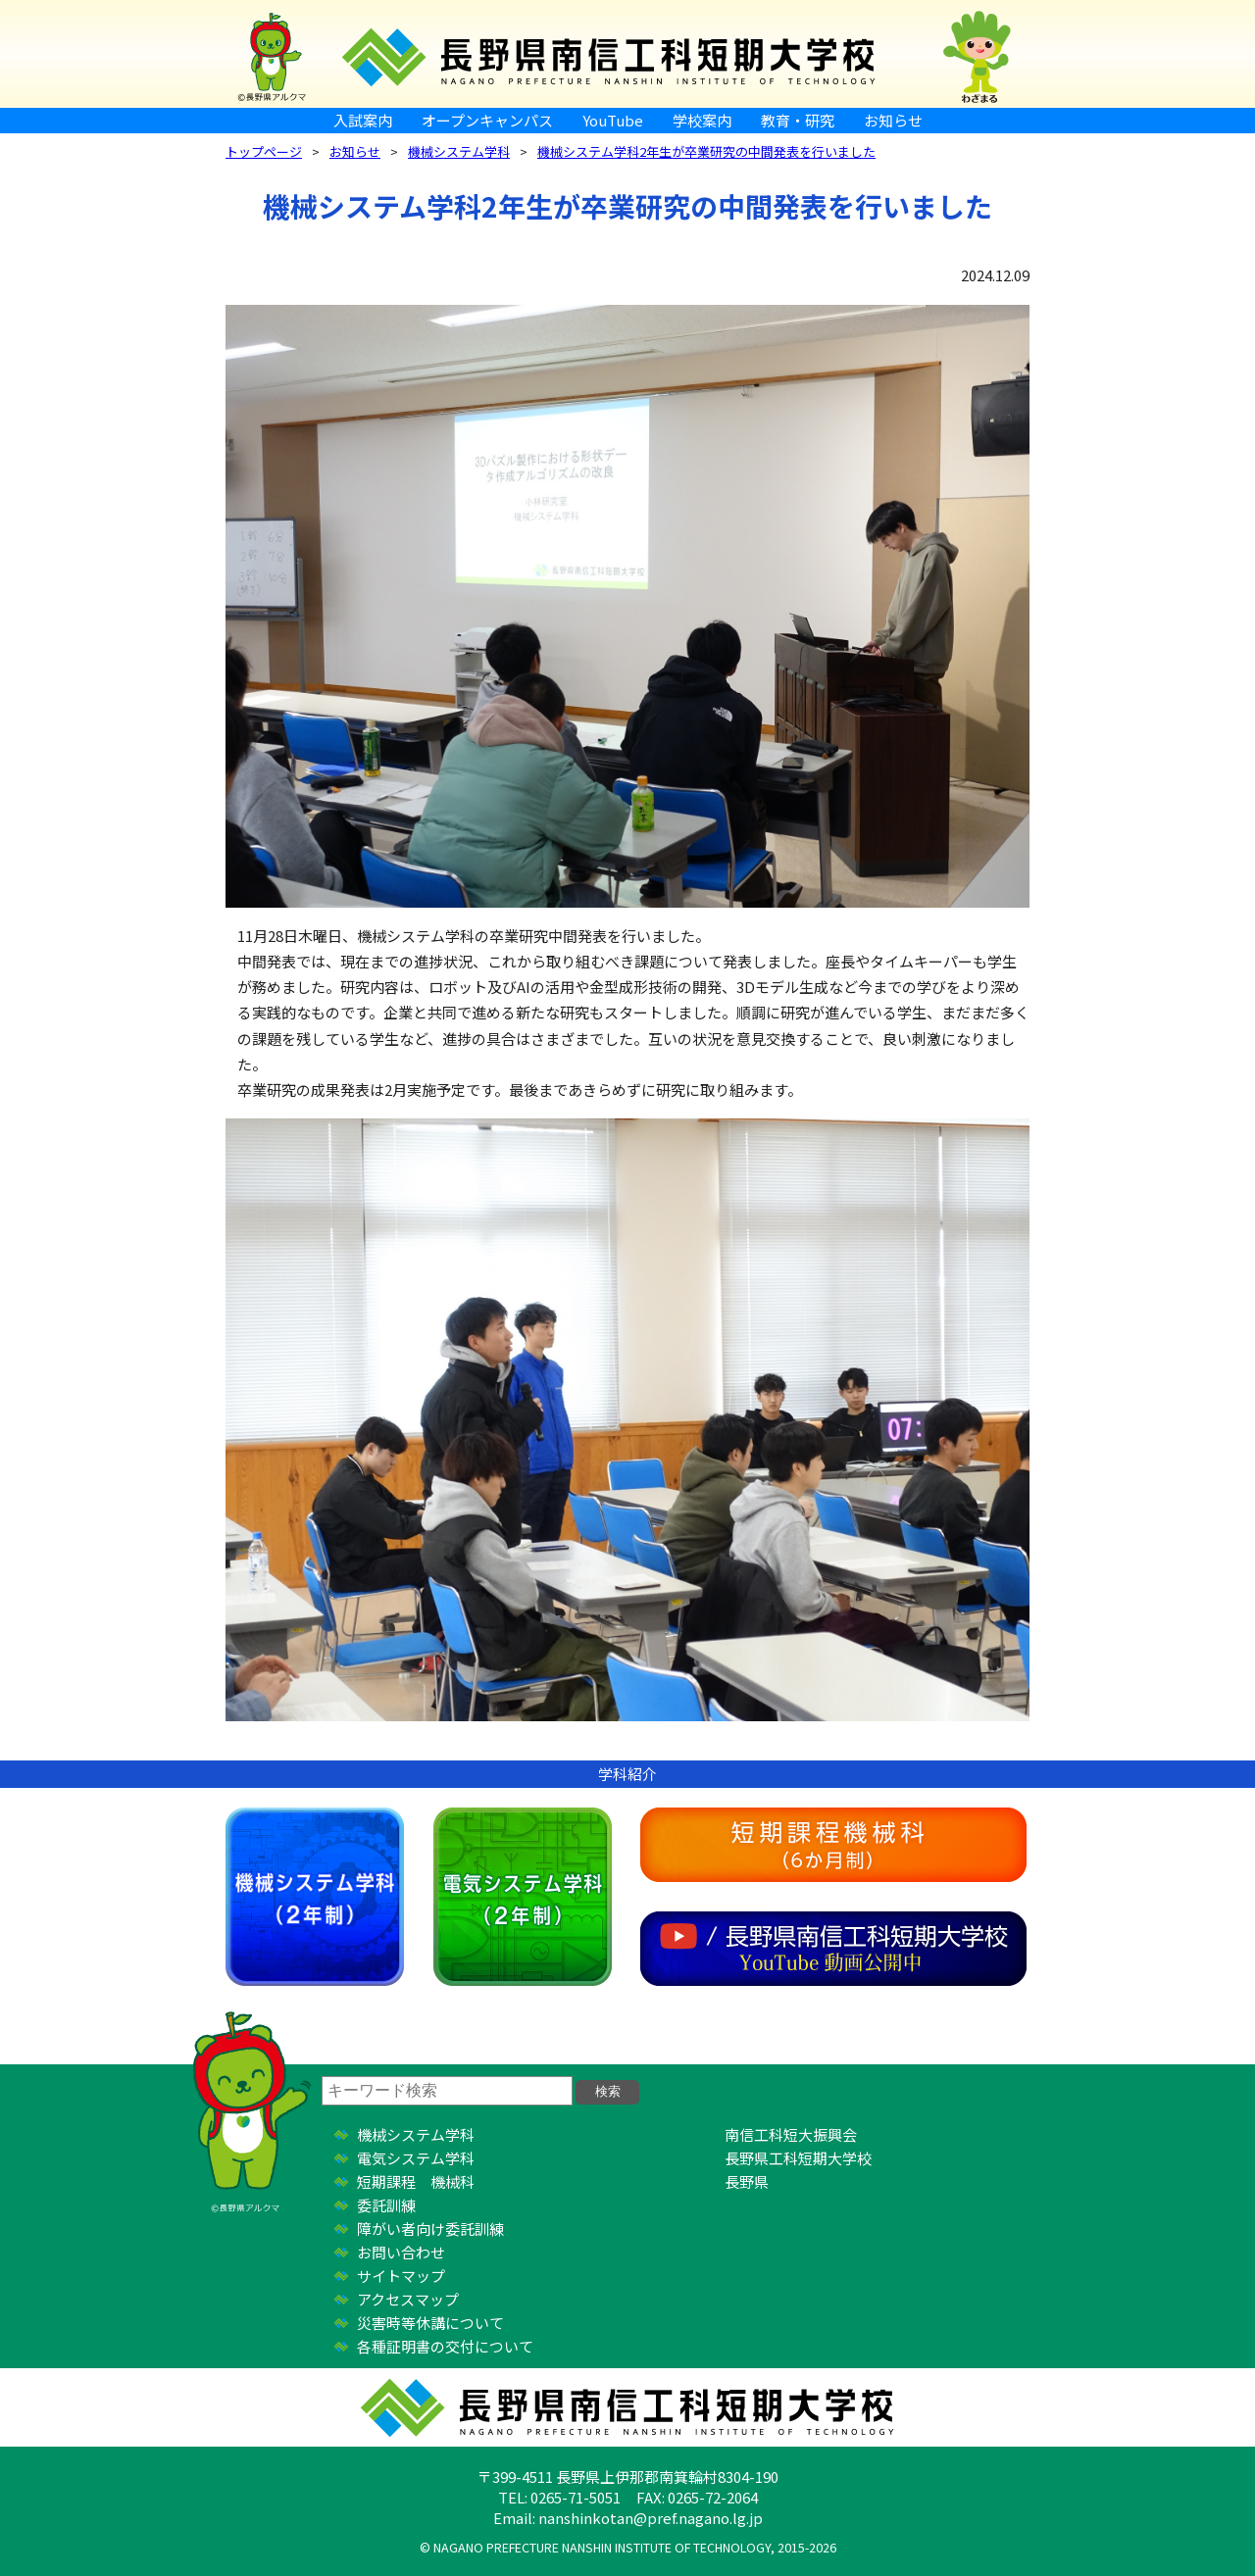 Image resolution: width=1255 pixels, height=2576 pixels. I want to click on 機械システム学科2年生が卒業研究の中間発表を行いました, so click(706, 151).